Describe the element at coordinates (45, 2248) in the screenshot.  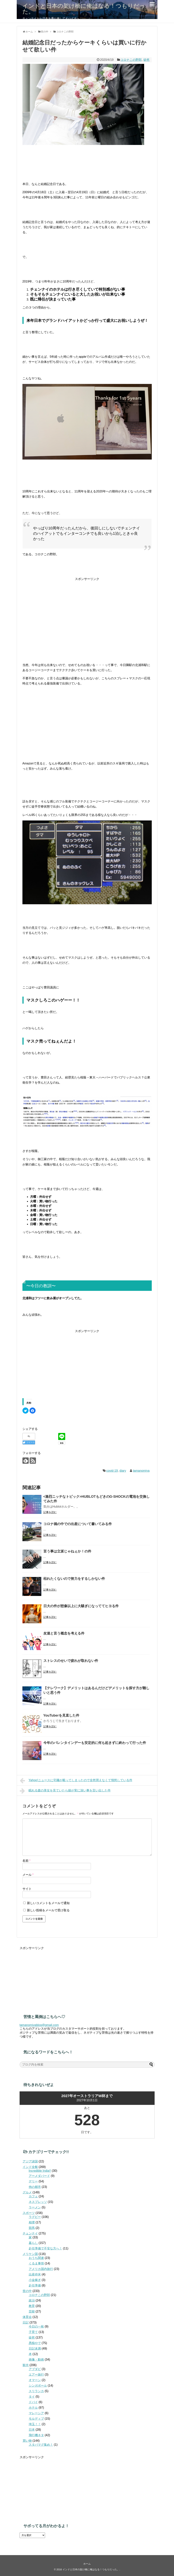
I see `赴任準備で不安な方へ！` at that location.